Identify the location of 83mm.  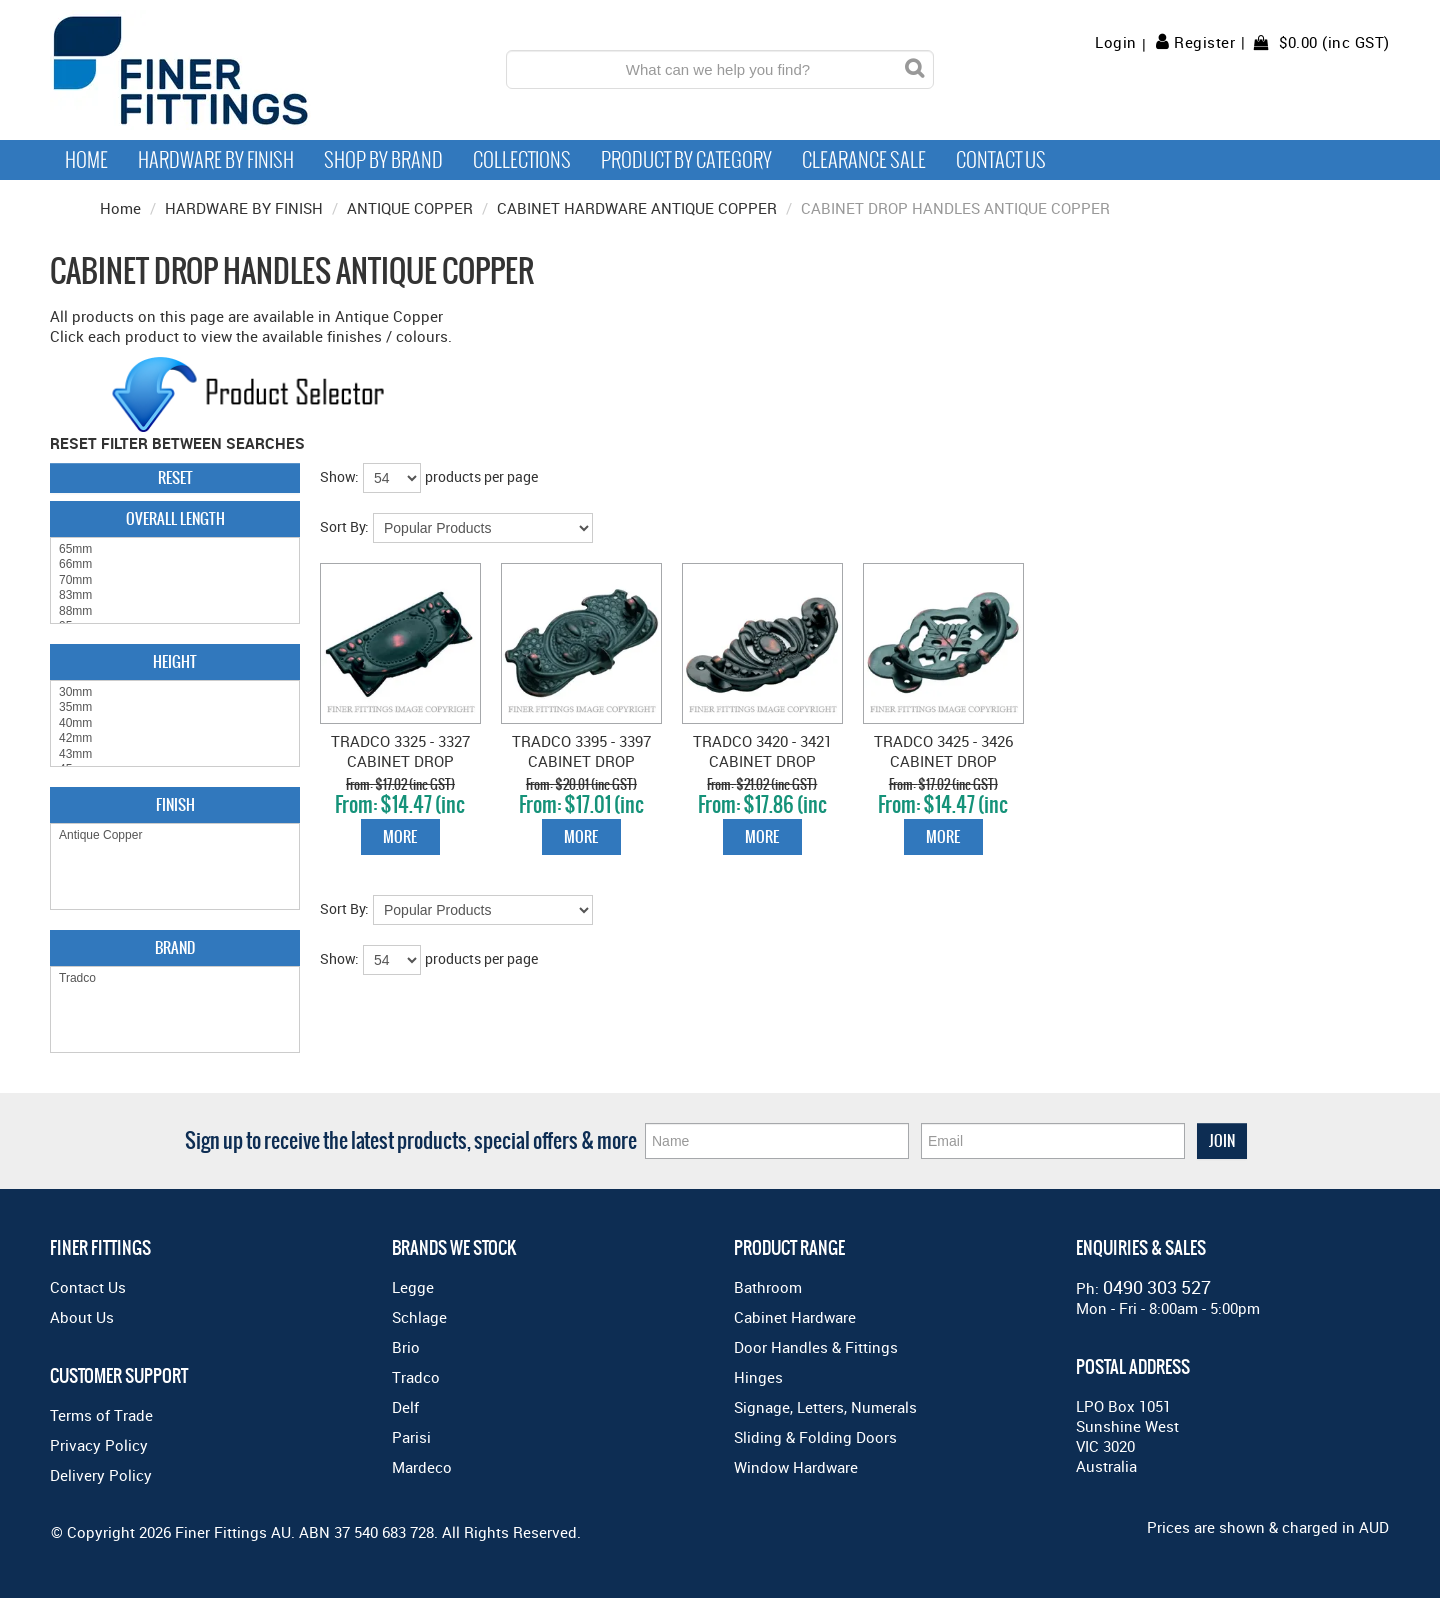
(175, 595).